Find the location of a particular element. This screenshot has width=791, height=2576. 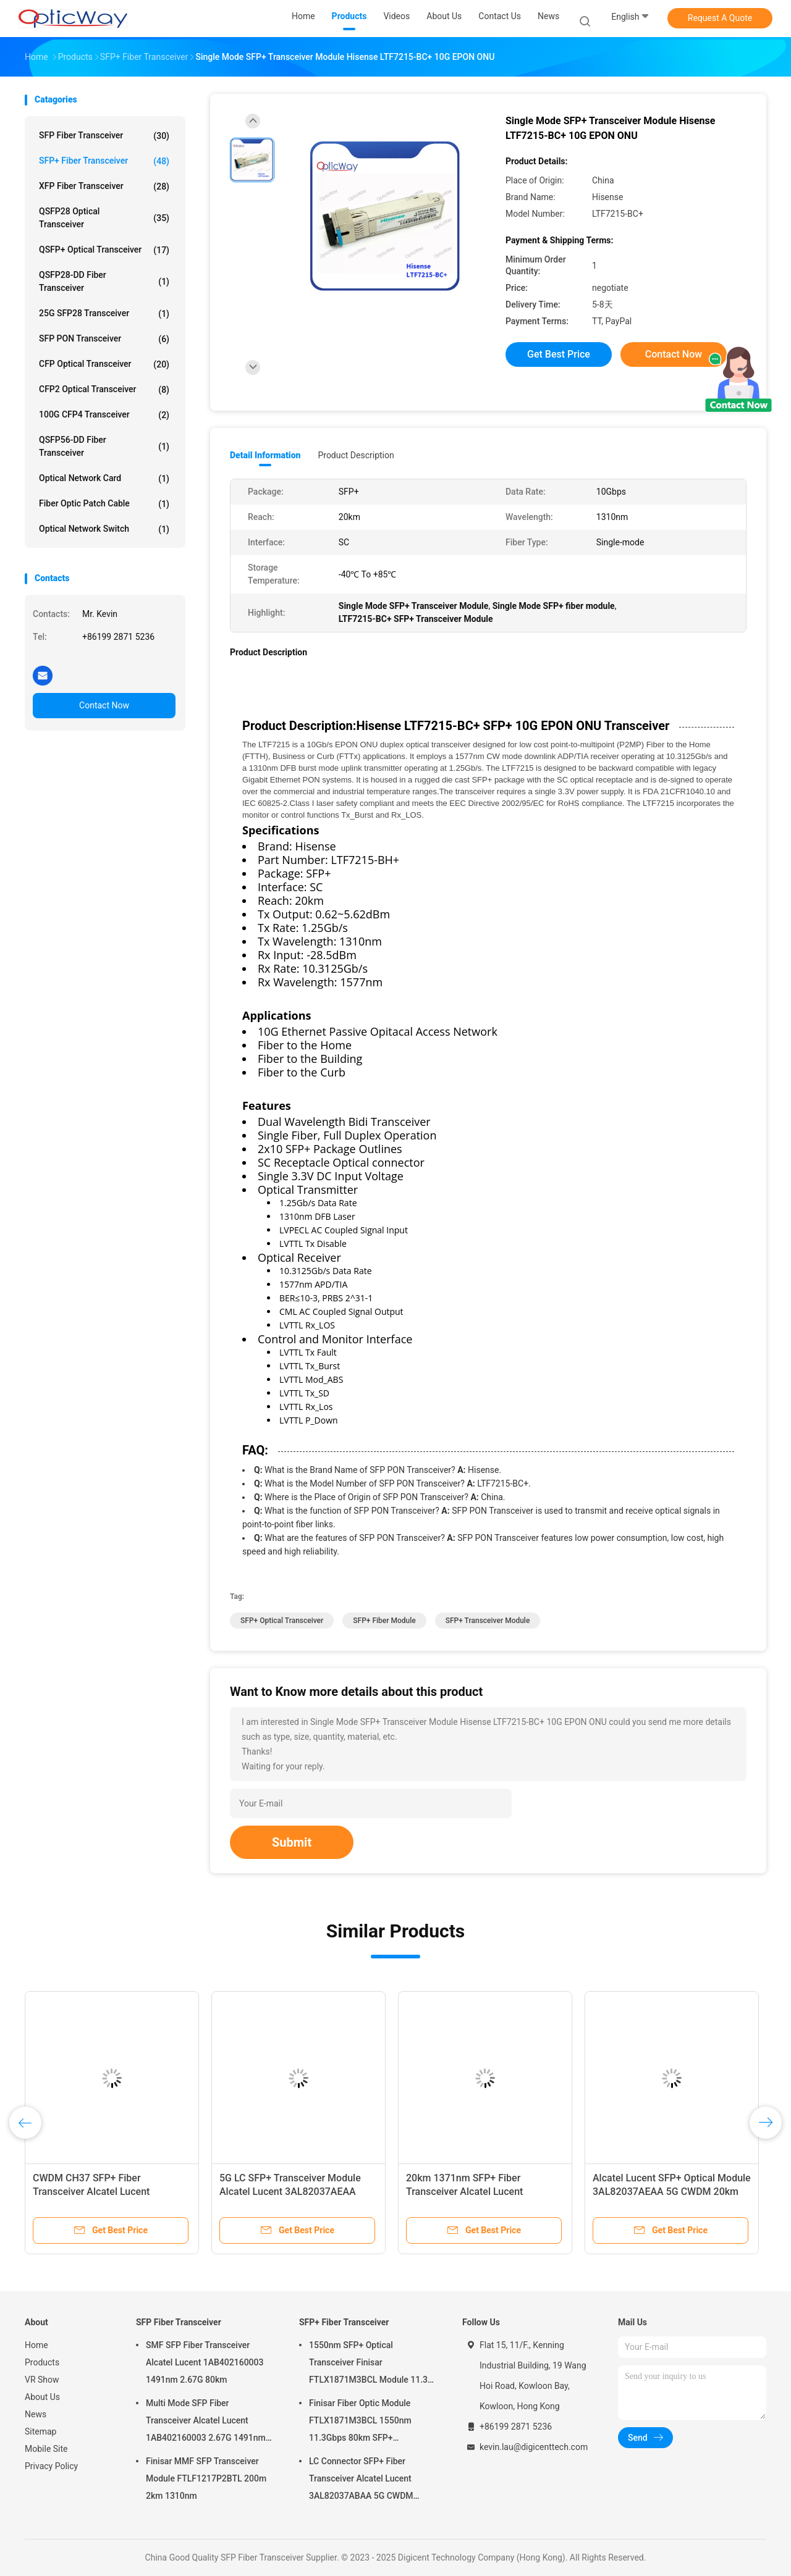

Mobile Site is located at coordinates (46, 2449).